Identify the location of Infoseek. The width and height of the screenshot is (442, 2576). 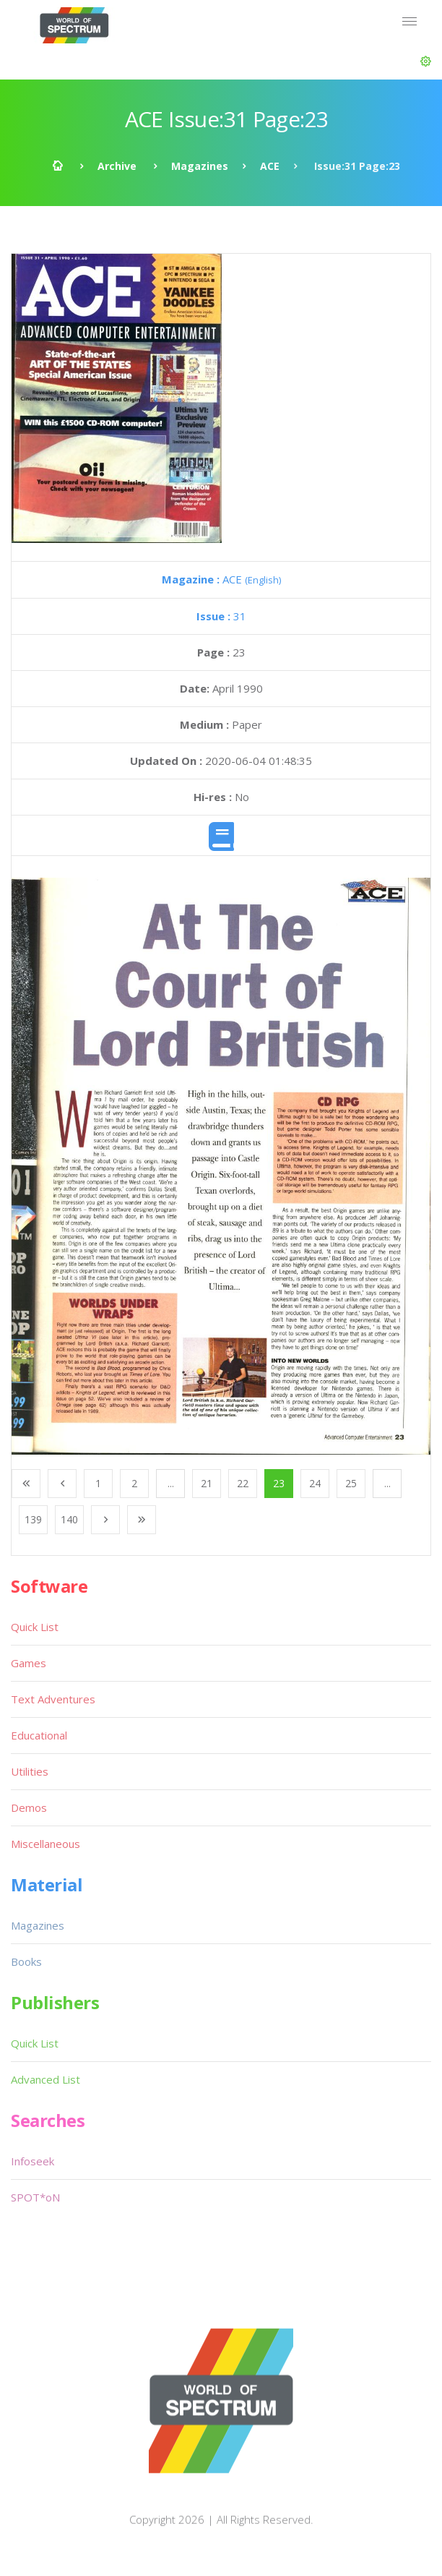
(32, 2161).